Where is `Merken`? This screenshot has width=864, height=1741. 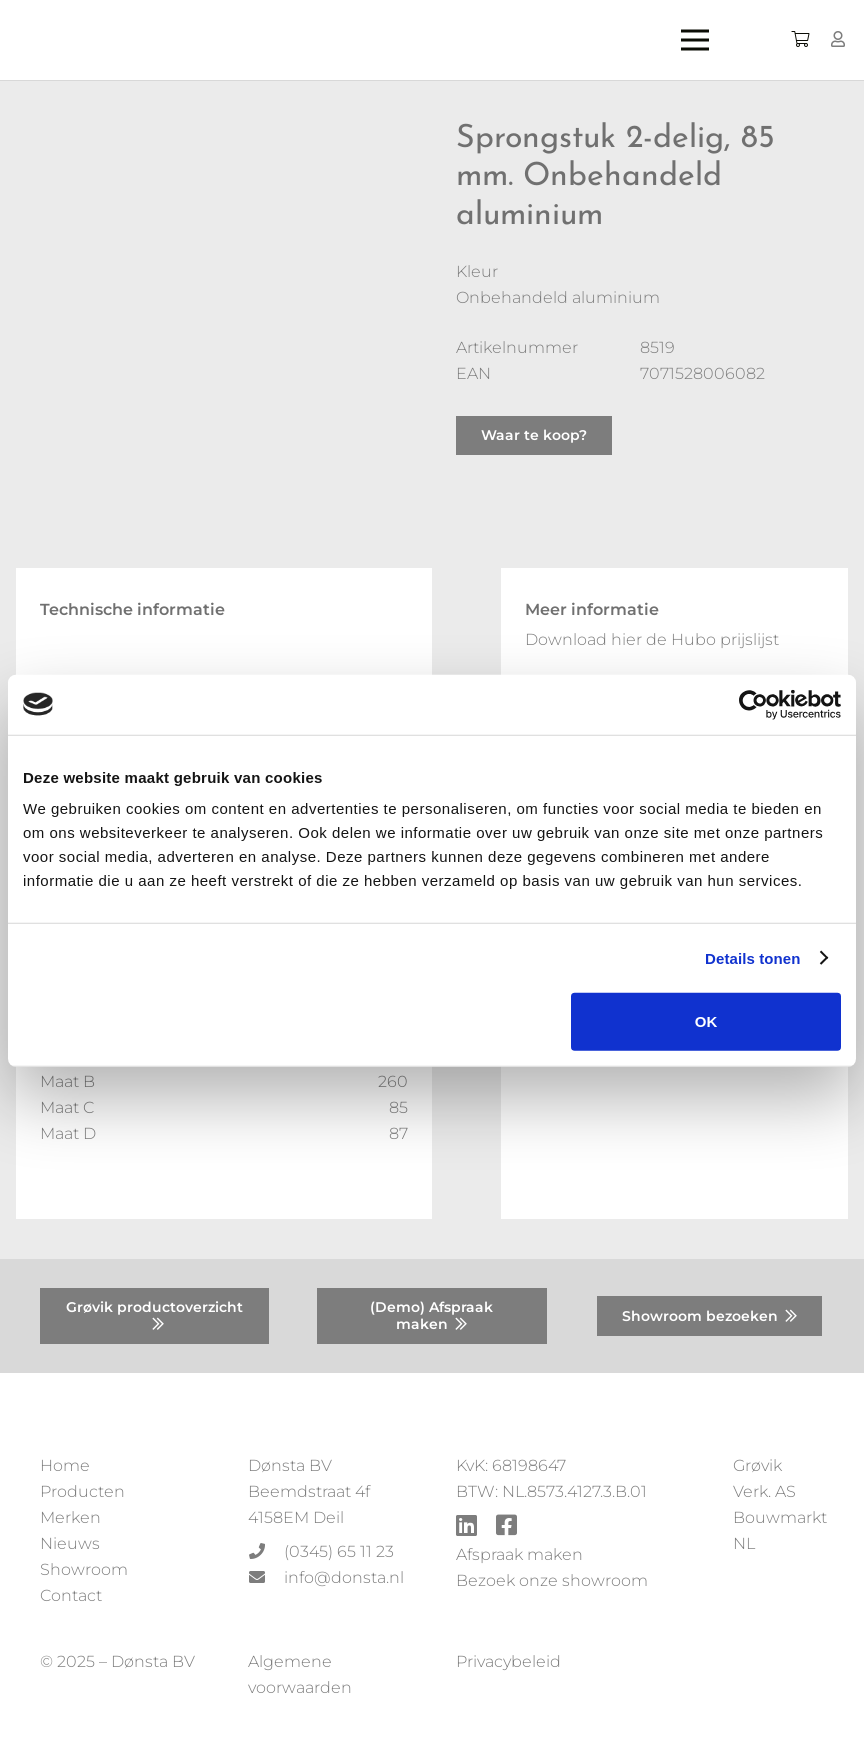
Merken is located at coordinates (70, 1517).